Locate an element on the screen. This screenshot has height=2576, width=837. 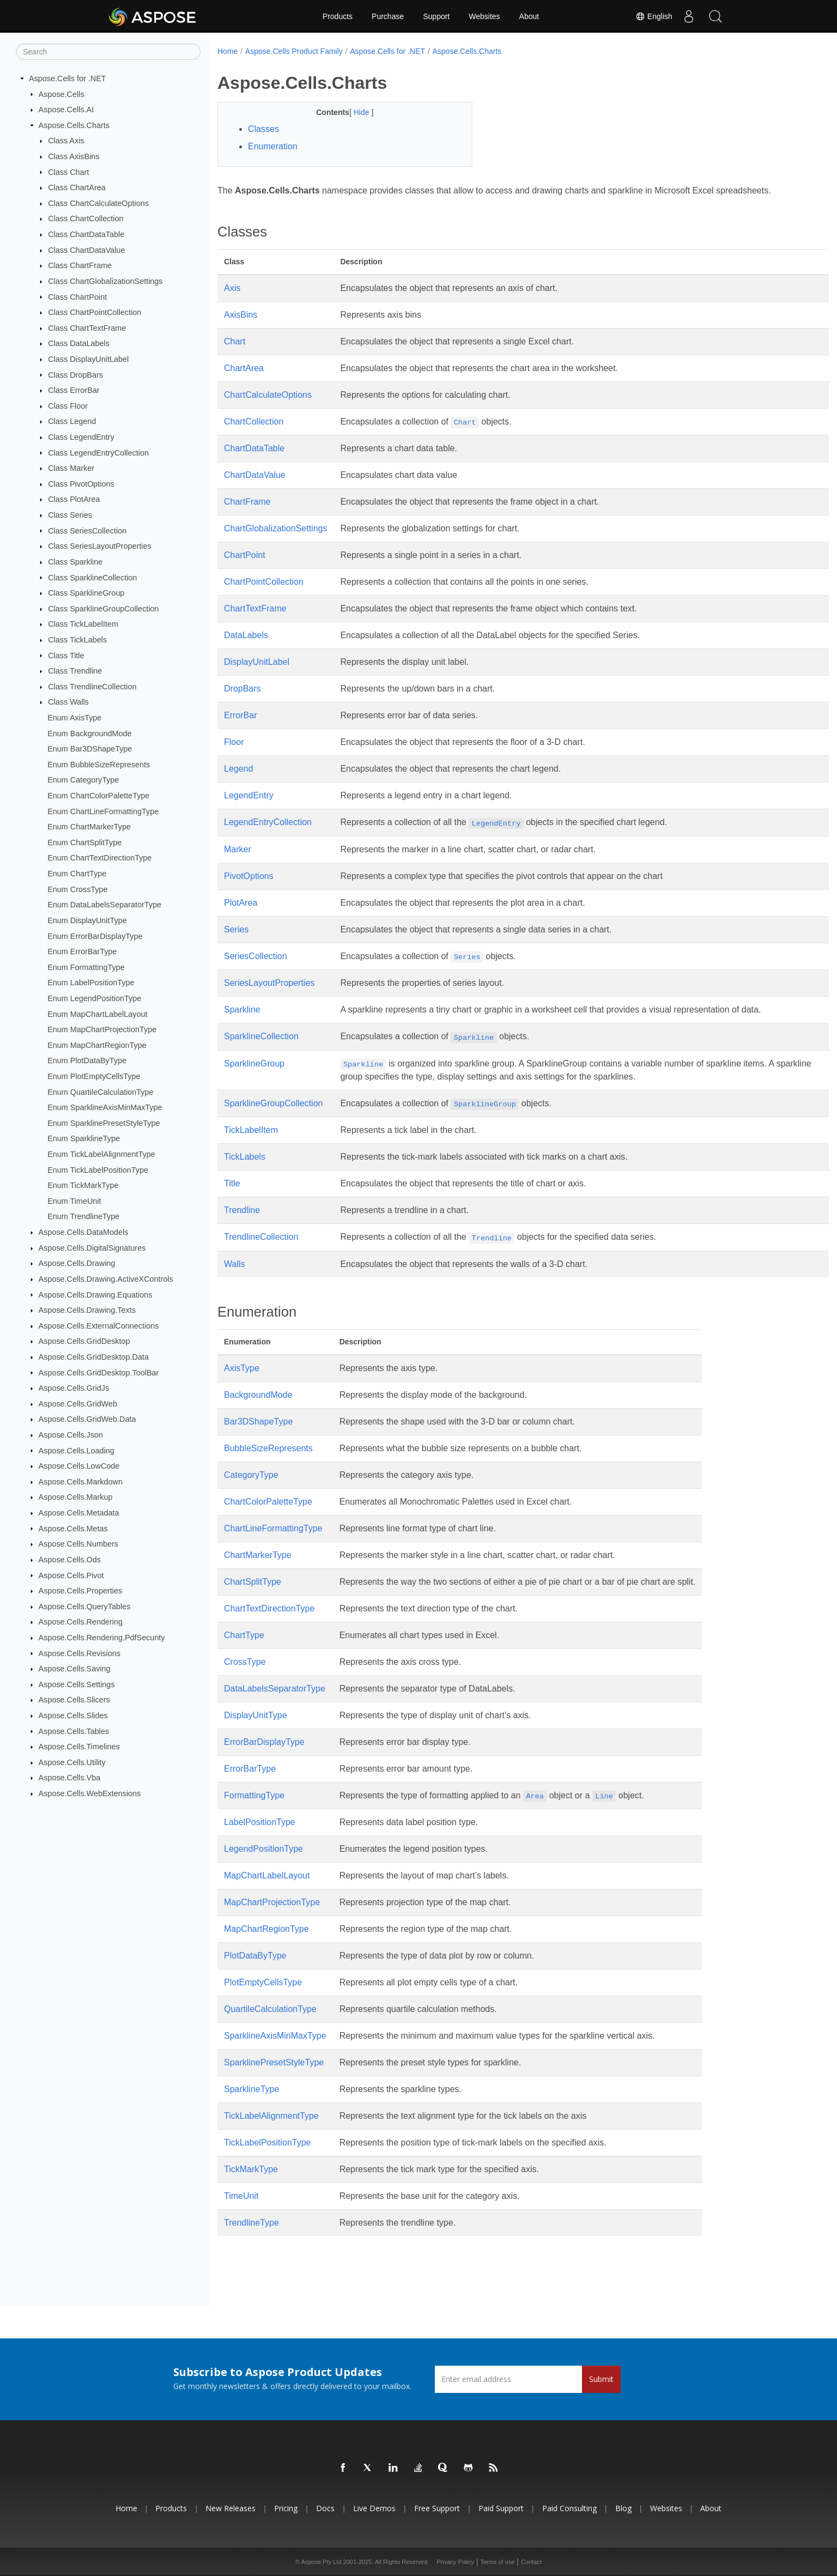
Class Walls is located at coordinates (68, 702).